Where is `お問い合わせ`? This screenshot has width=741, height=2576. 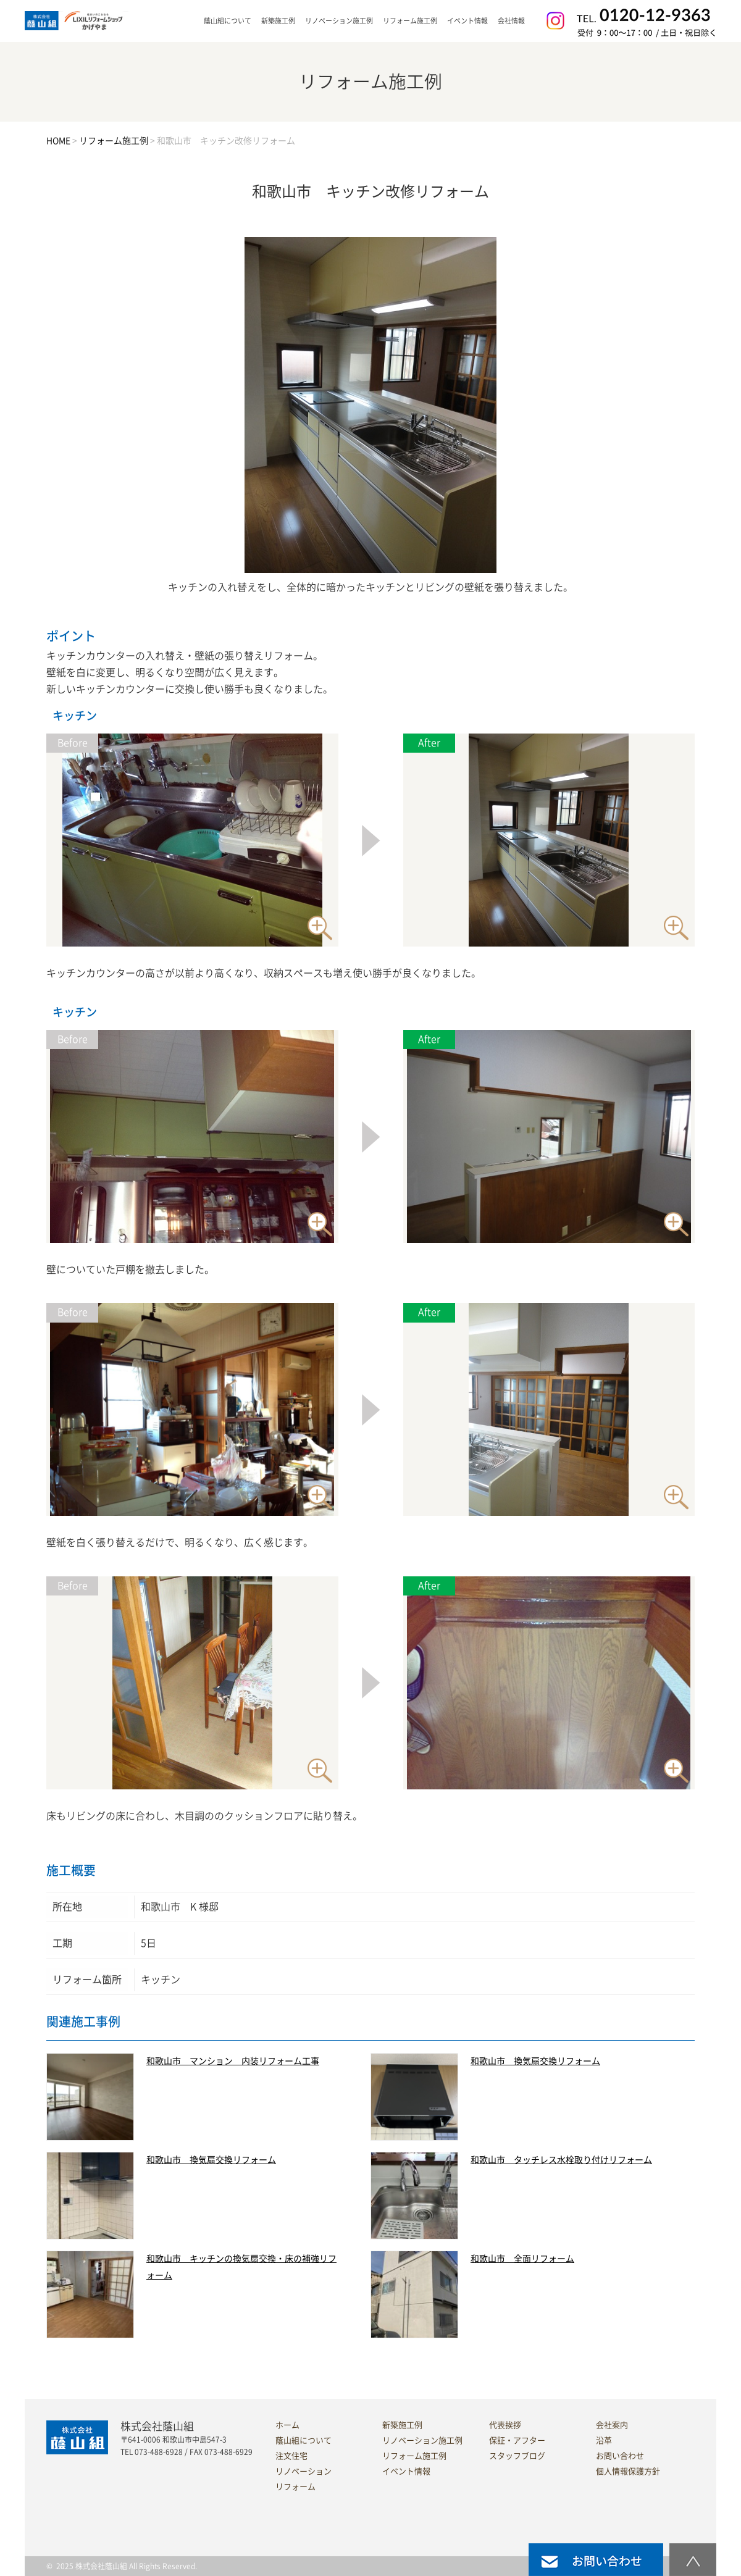 お問い合わせ is located at coordinates (620, 2456).